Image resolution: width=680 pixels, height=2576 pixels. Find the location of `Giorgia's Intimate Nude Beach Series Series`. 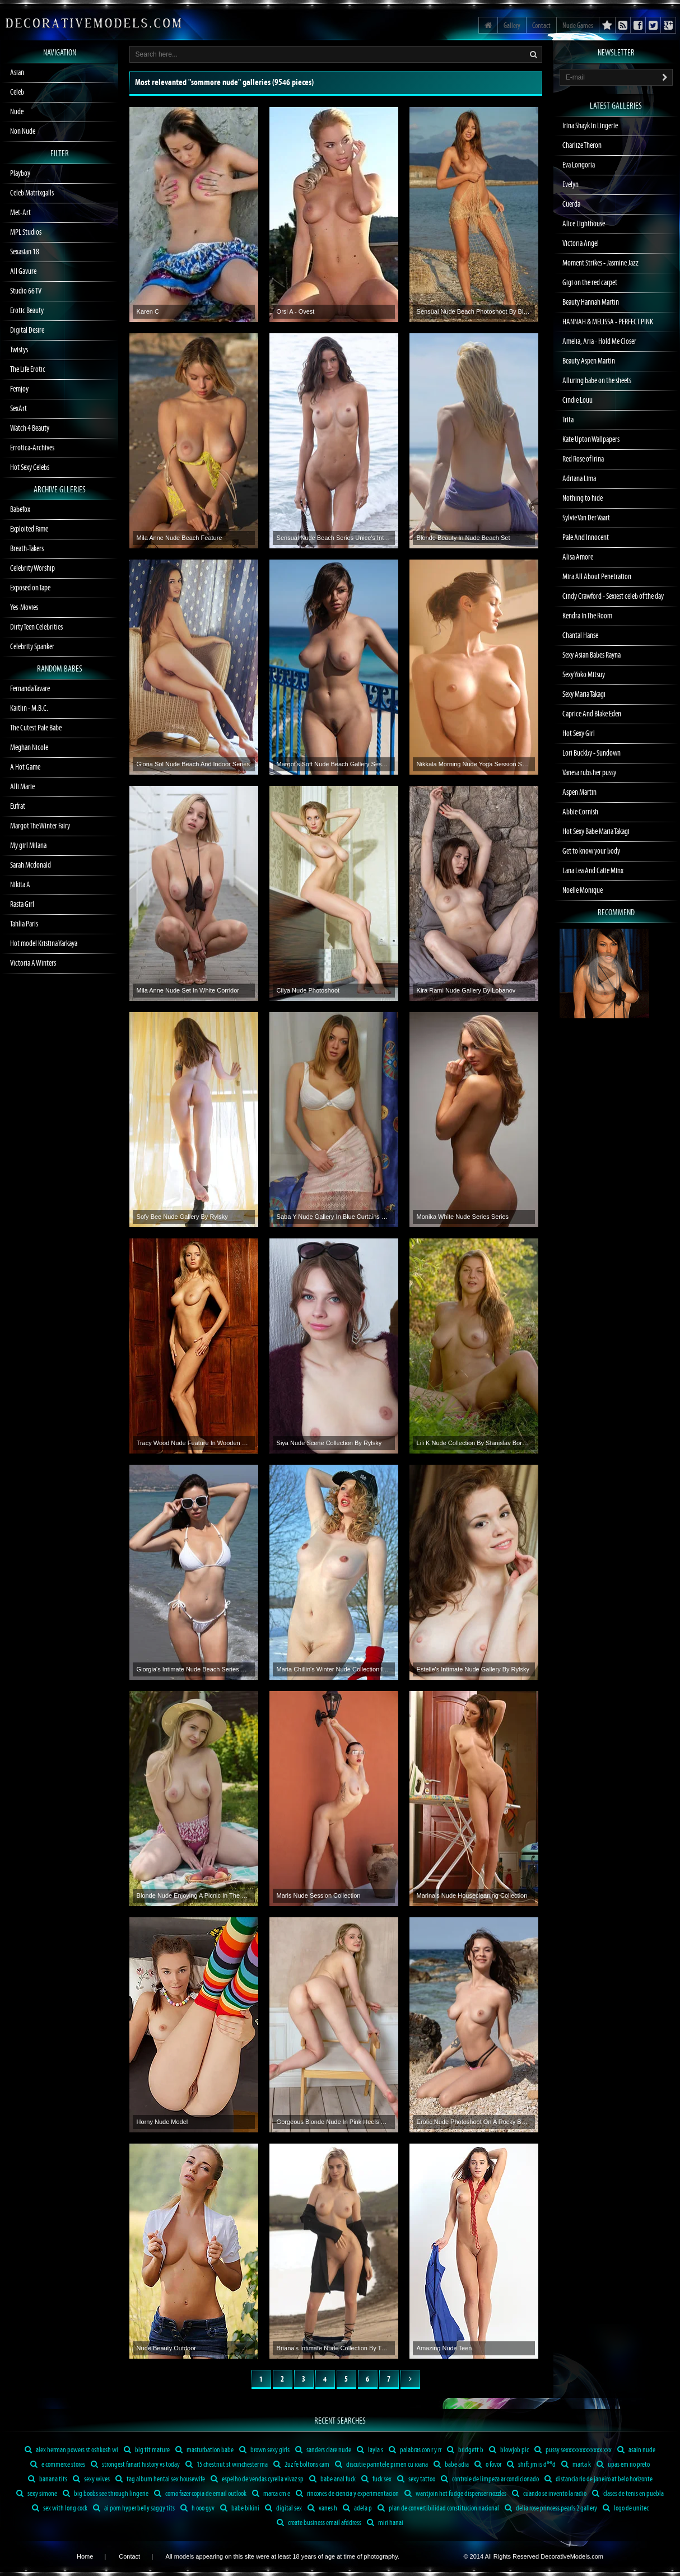

Giorgia's Intimate Nude Beach Series Series is located at coordinates (194, 1669).